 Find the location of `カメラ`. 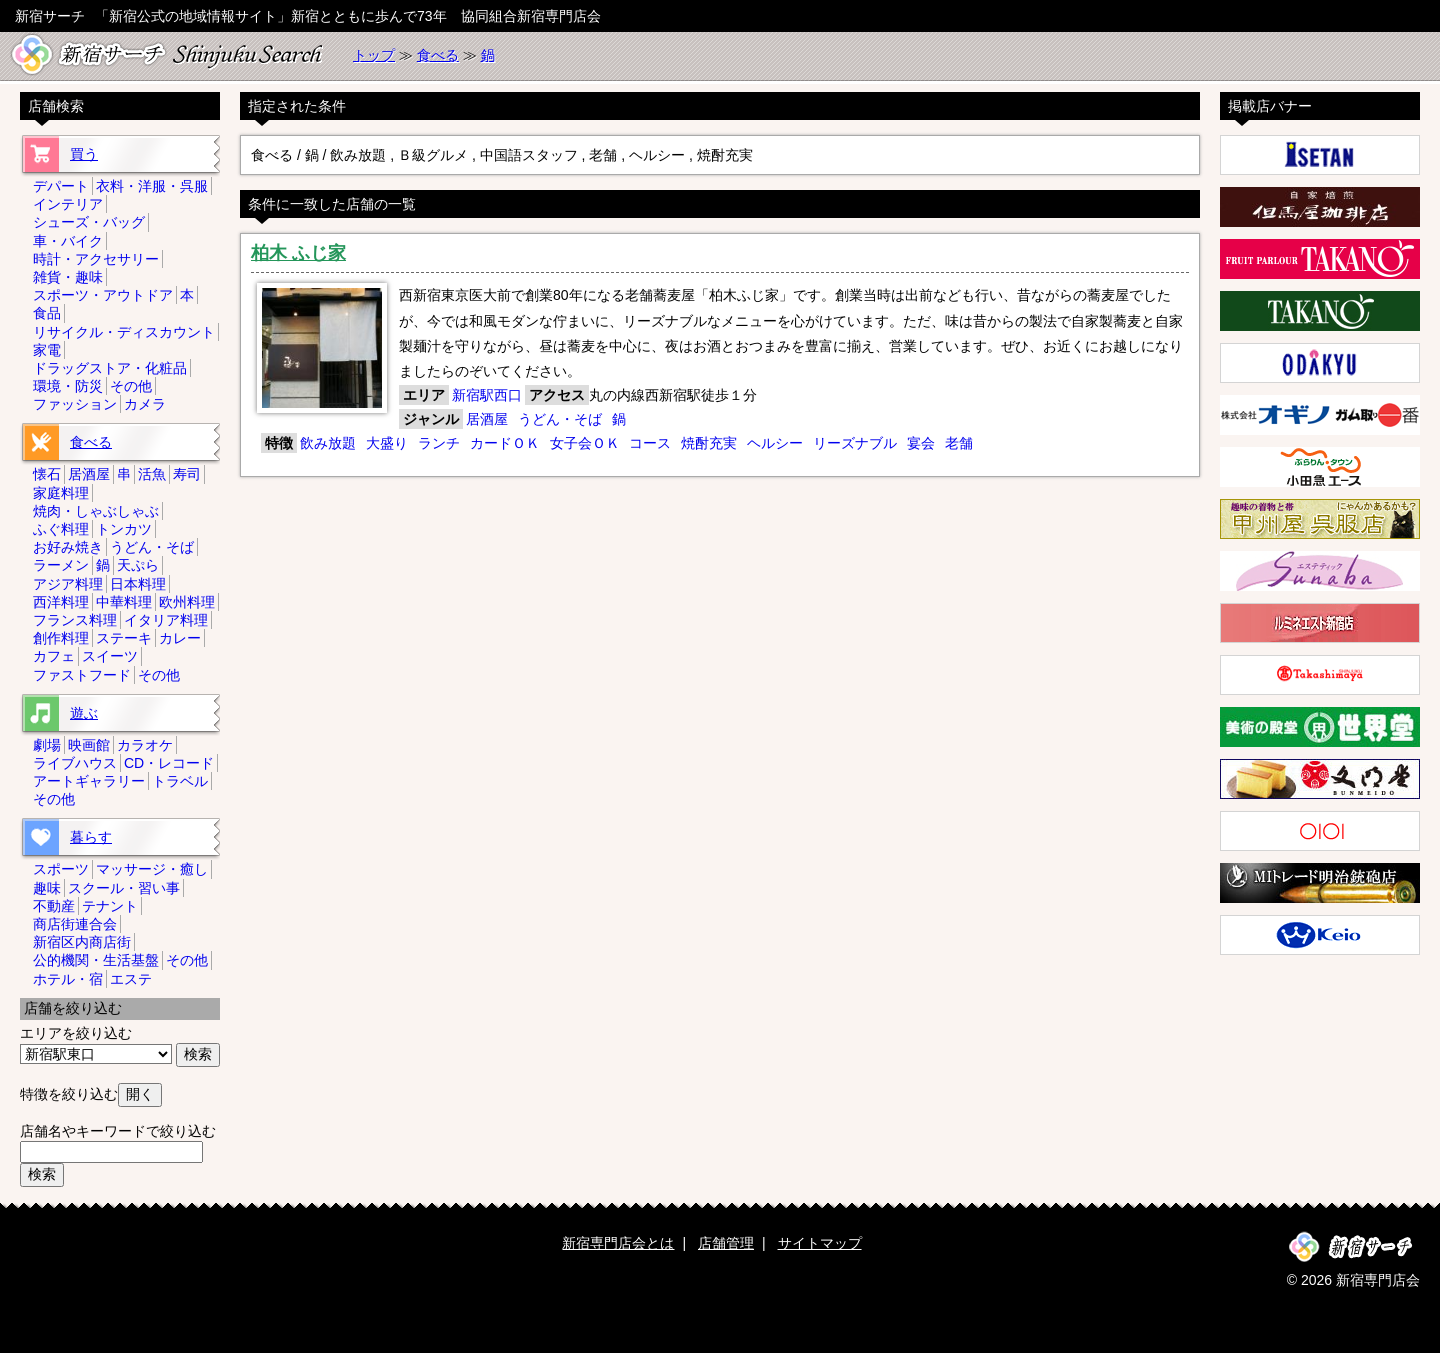

カメラ is located at coordinates (145, 404).